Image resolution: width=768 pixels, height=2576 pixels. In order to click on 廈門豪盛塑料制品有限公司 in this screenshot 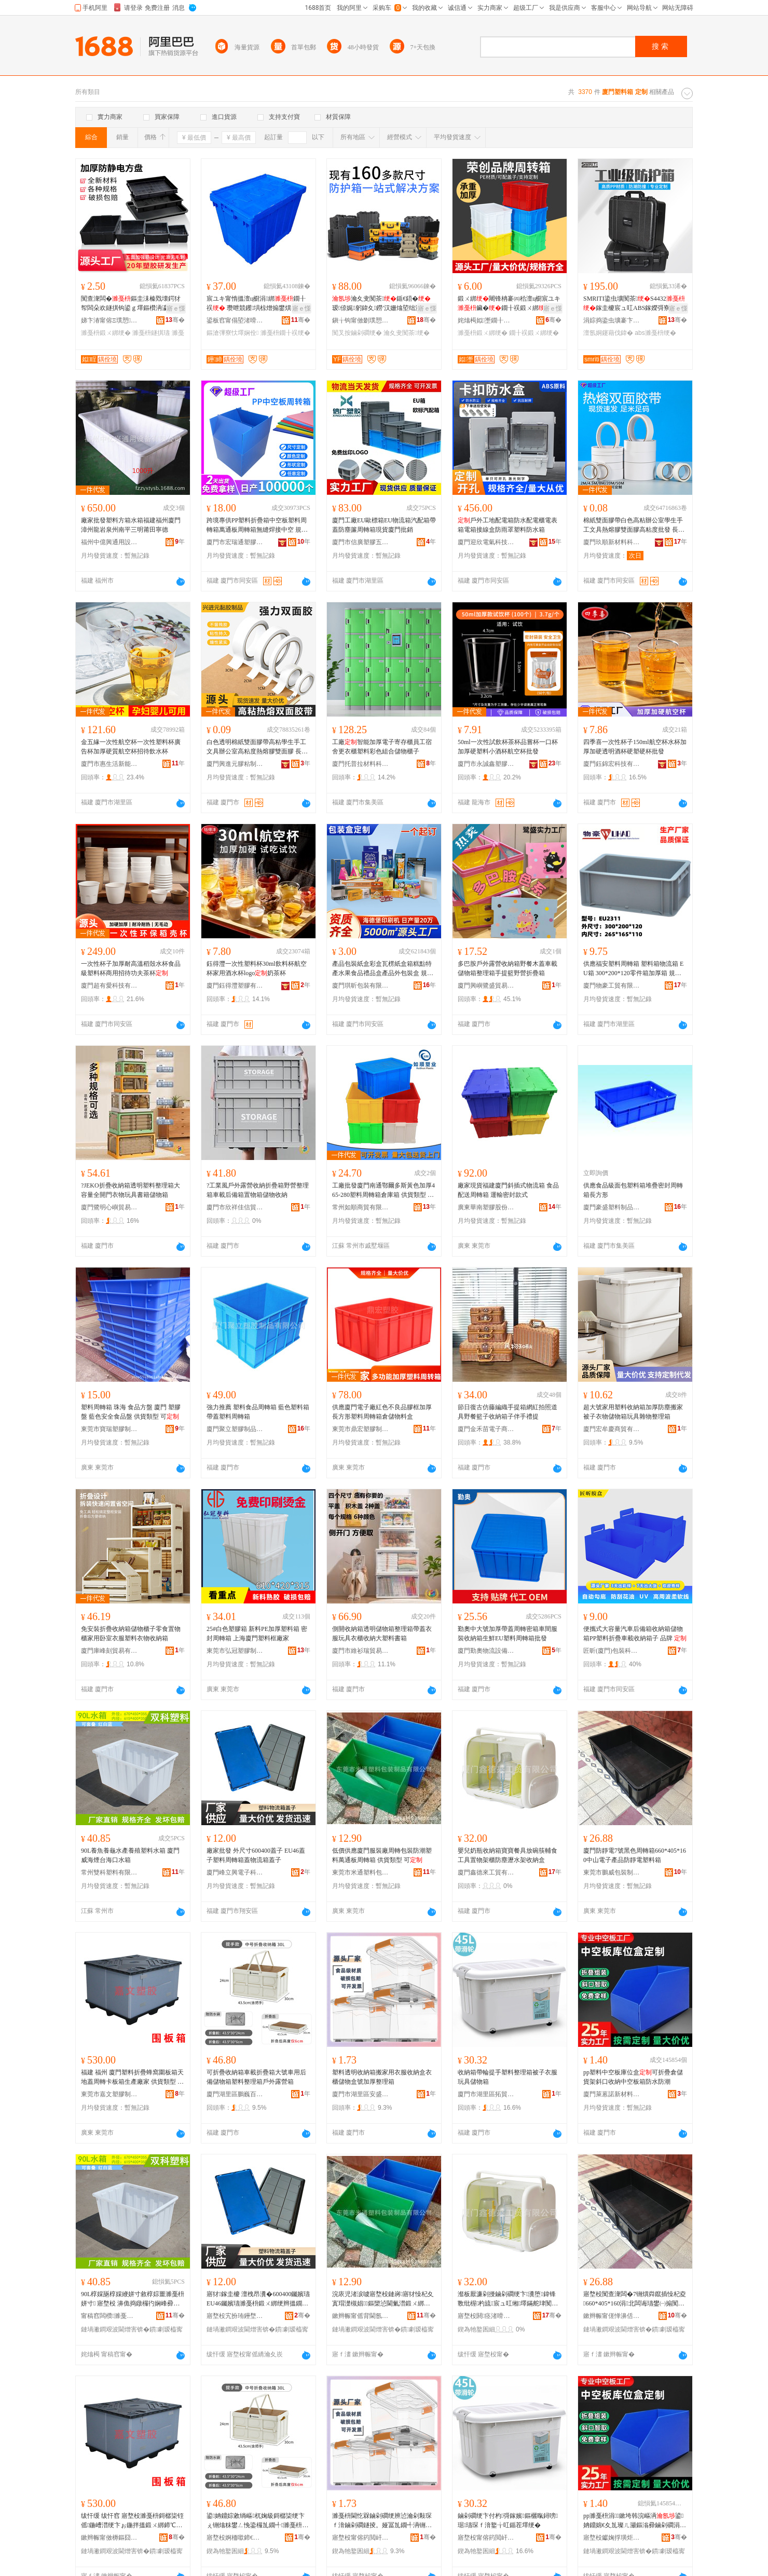, I will do `click(611, 1207)`.